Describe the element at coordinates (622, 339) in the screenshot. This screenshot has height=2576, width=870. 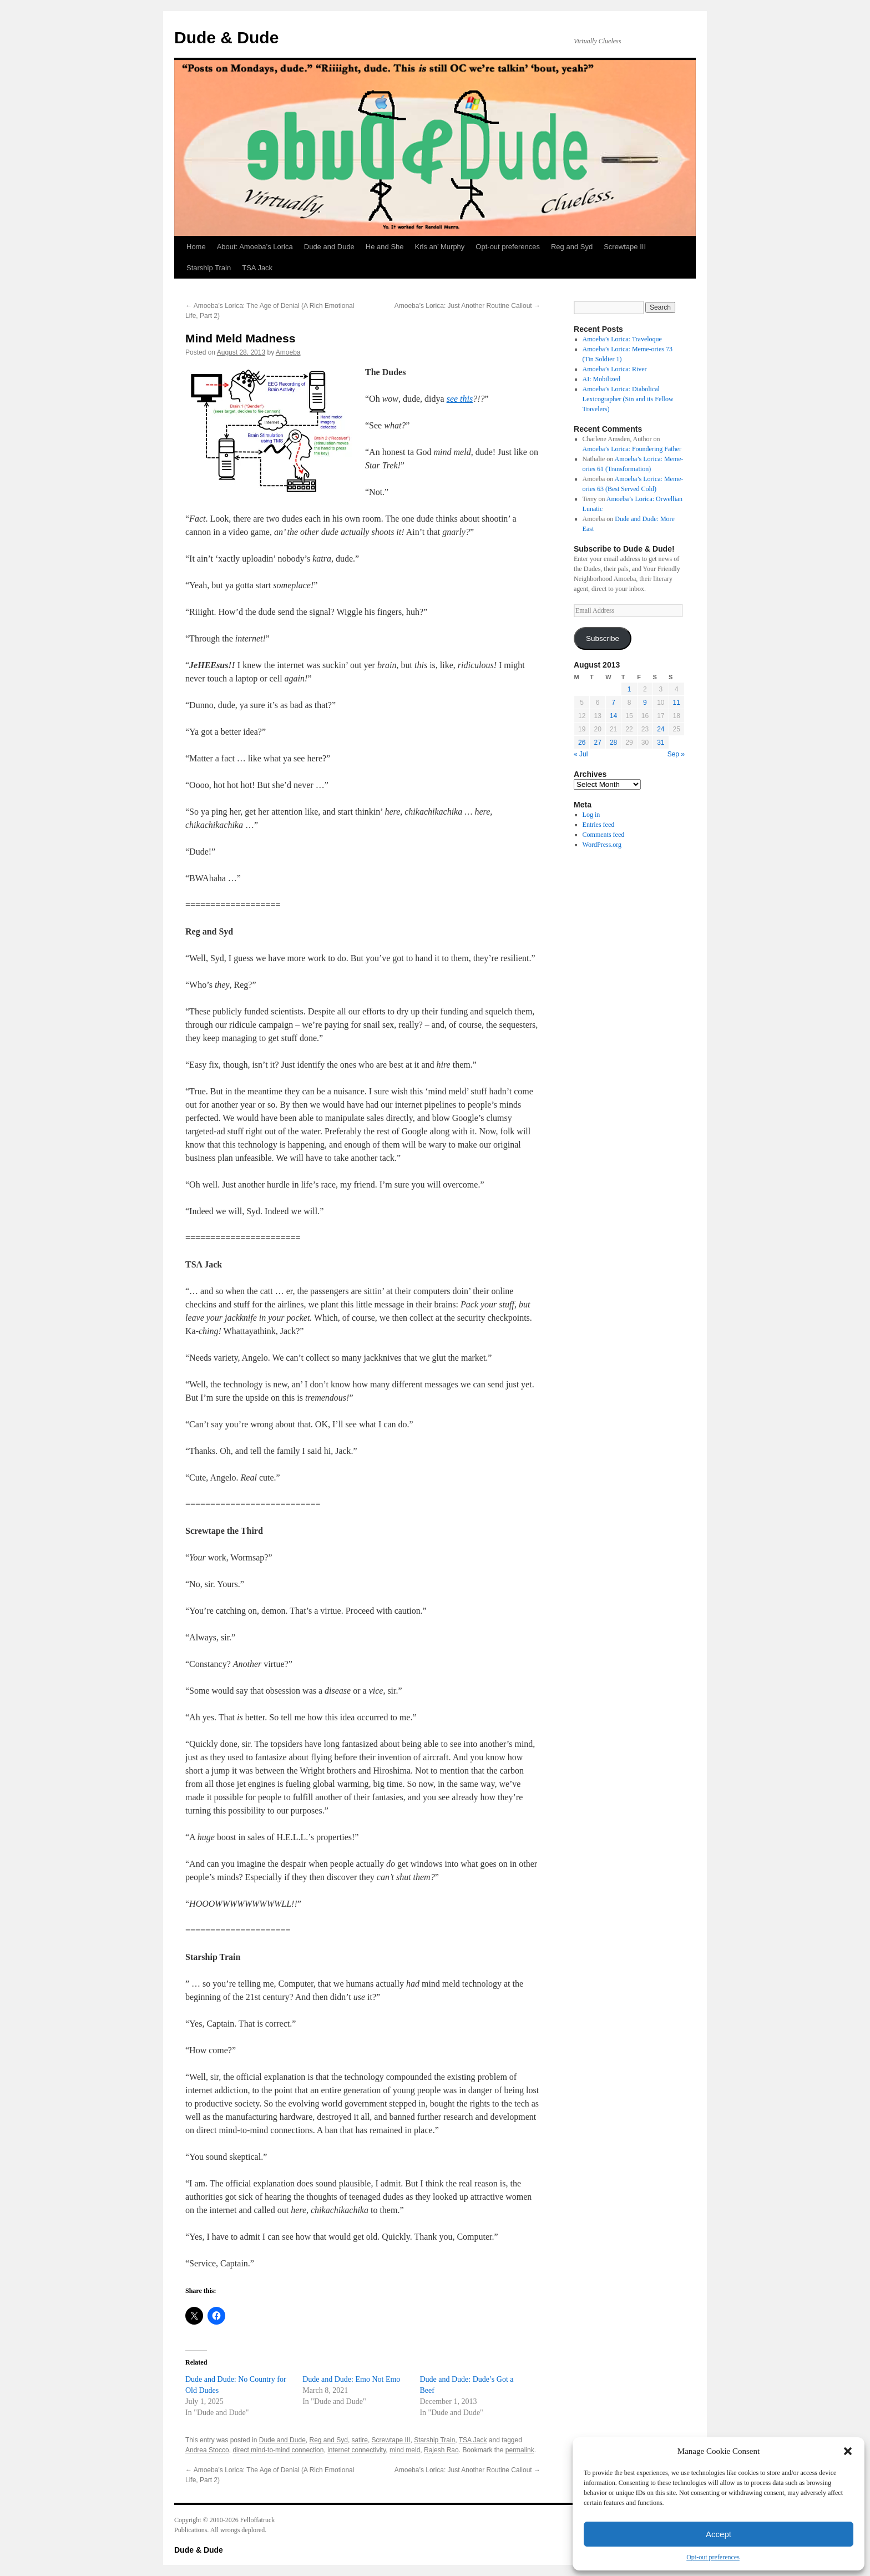
I see `Amoeba’s Lorica: Traveloque` at that location.